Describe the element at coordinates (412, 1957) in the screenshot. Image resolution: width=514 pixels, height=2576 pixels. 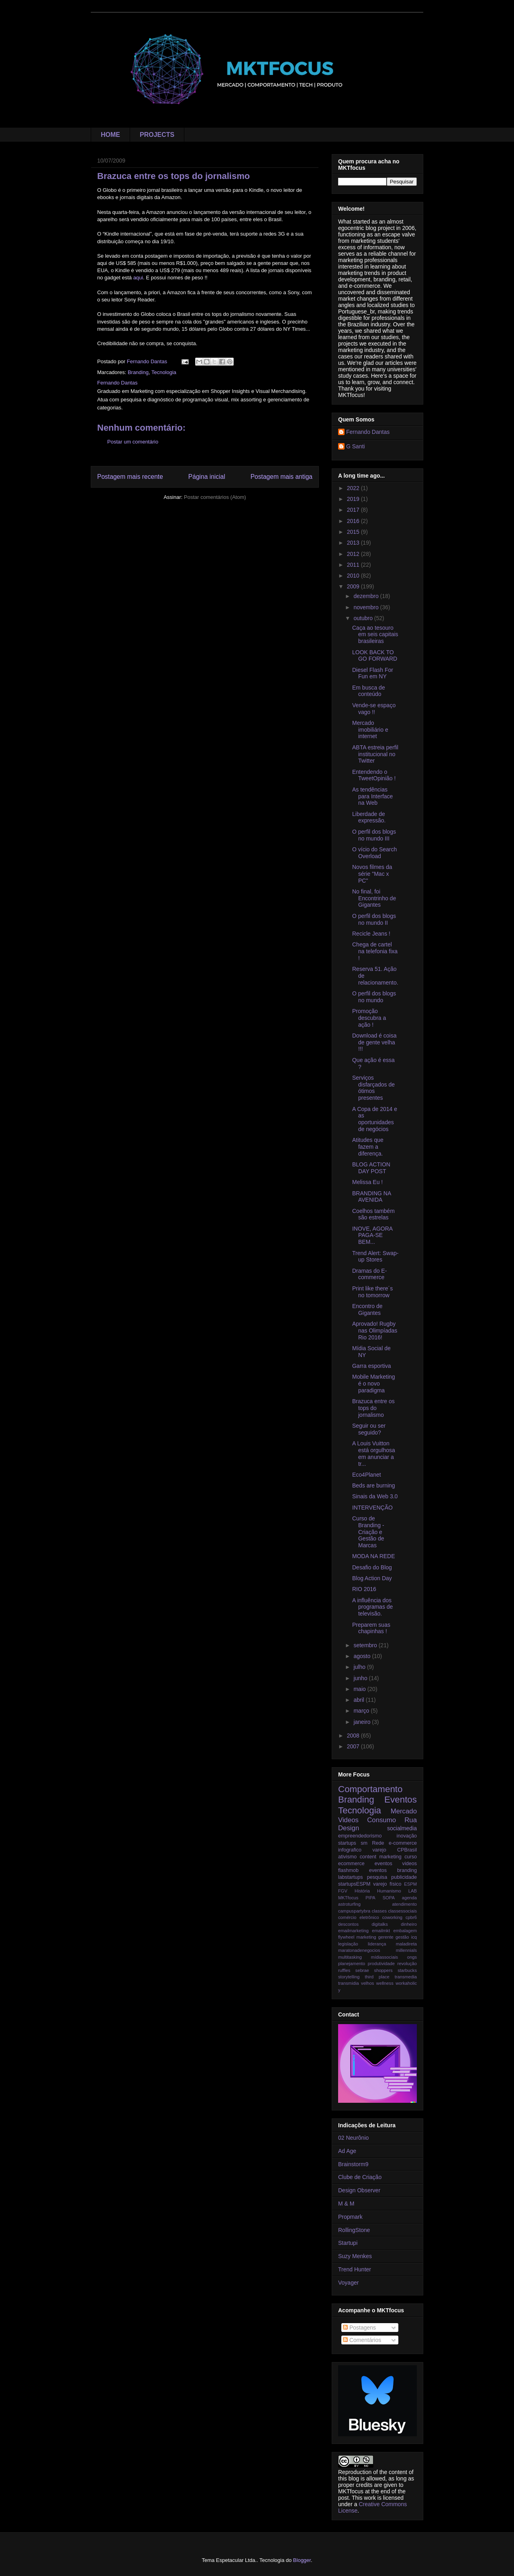
I see `ongs` at that location.